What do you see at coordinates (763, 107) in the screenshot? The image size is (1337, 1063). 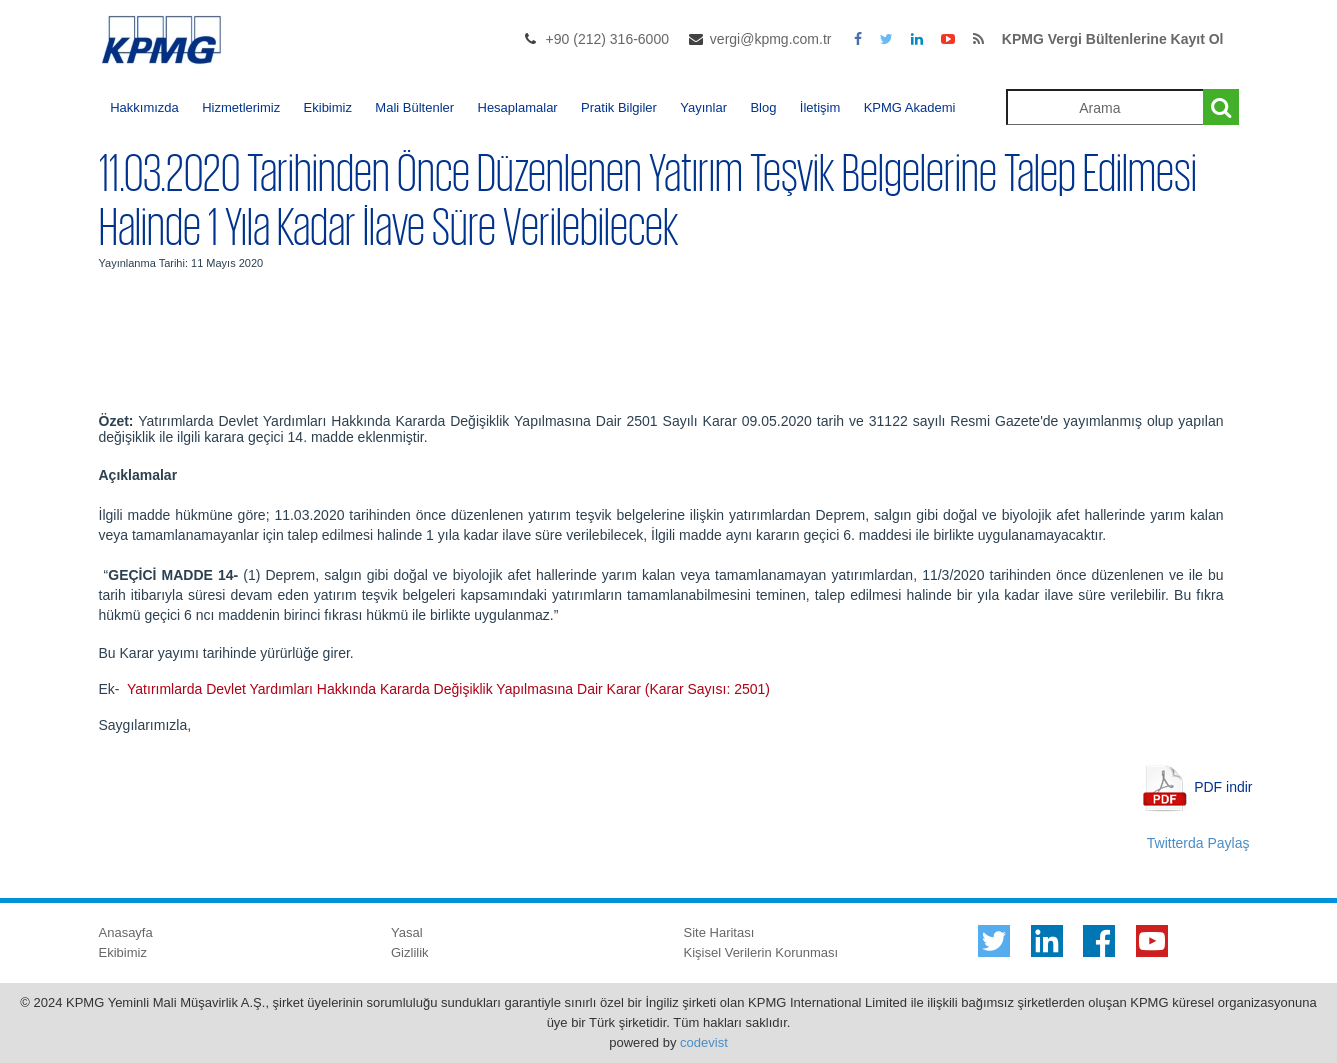 I see `Blog` at bounding box center [763, 107].